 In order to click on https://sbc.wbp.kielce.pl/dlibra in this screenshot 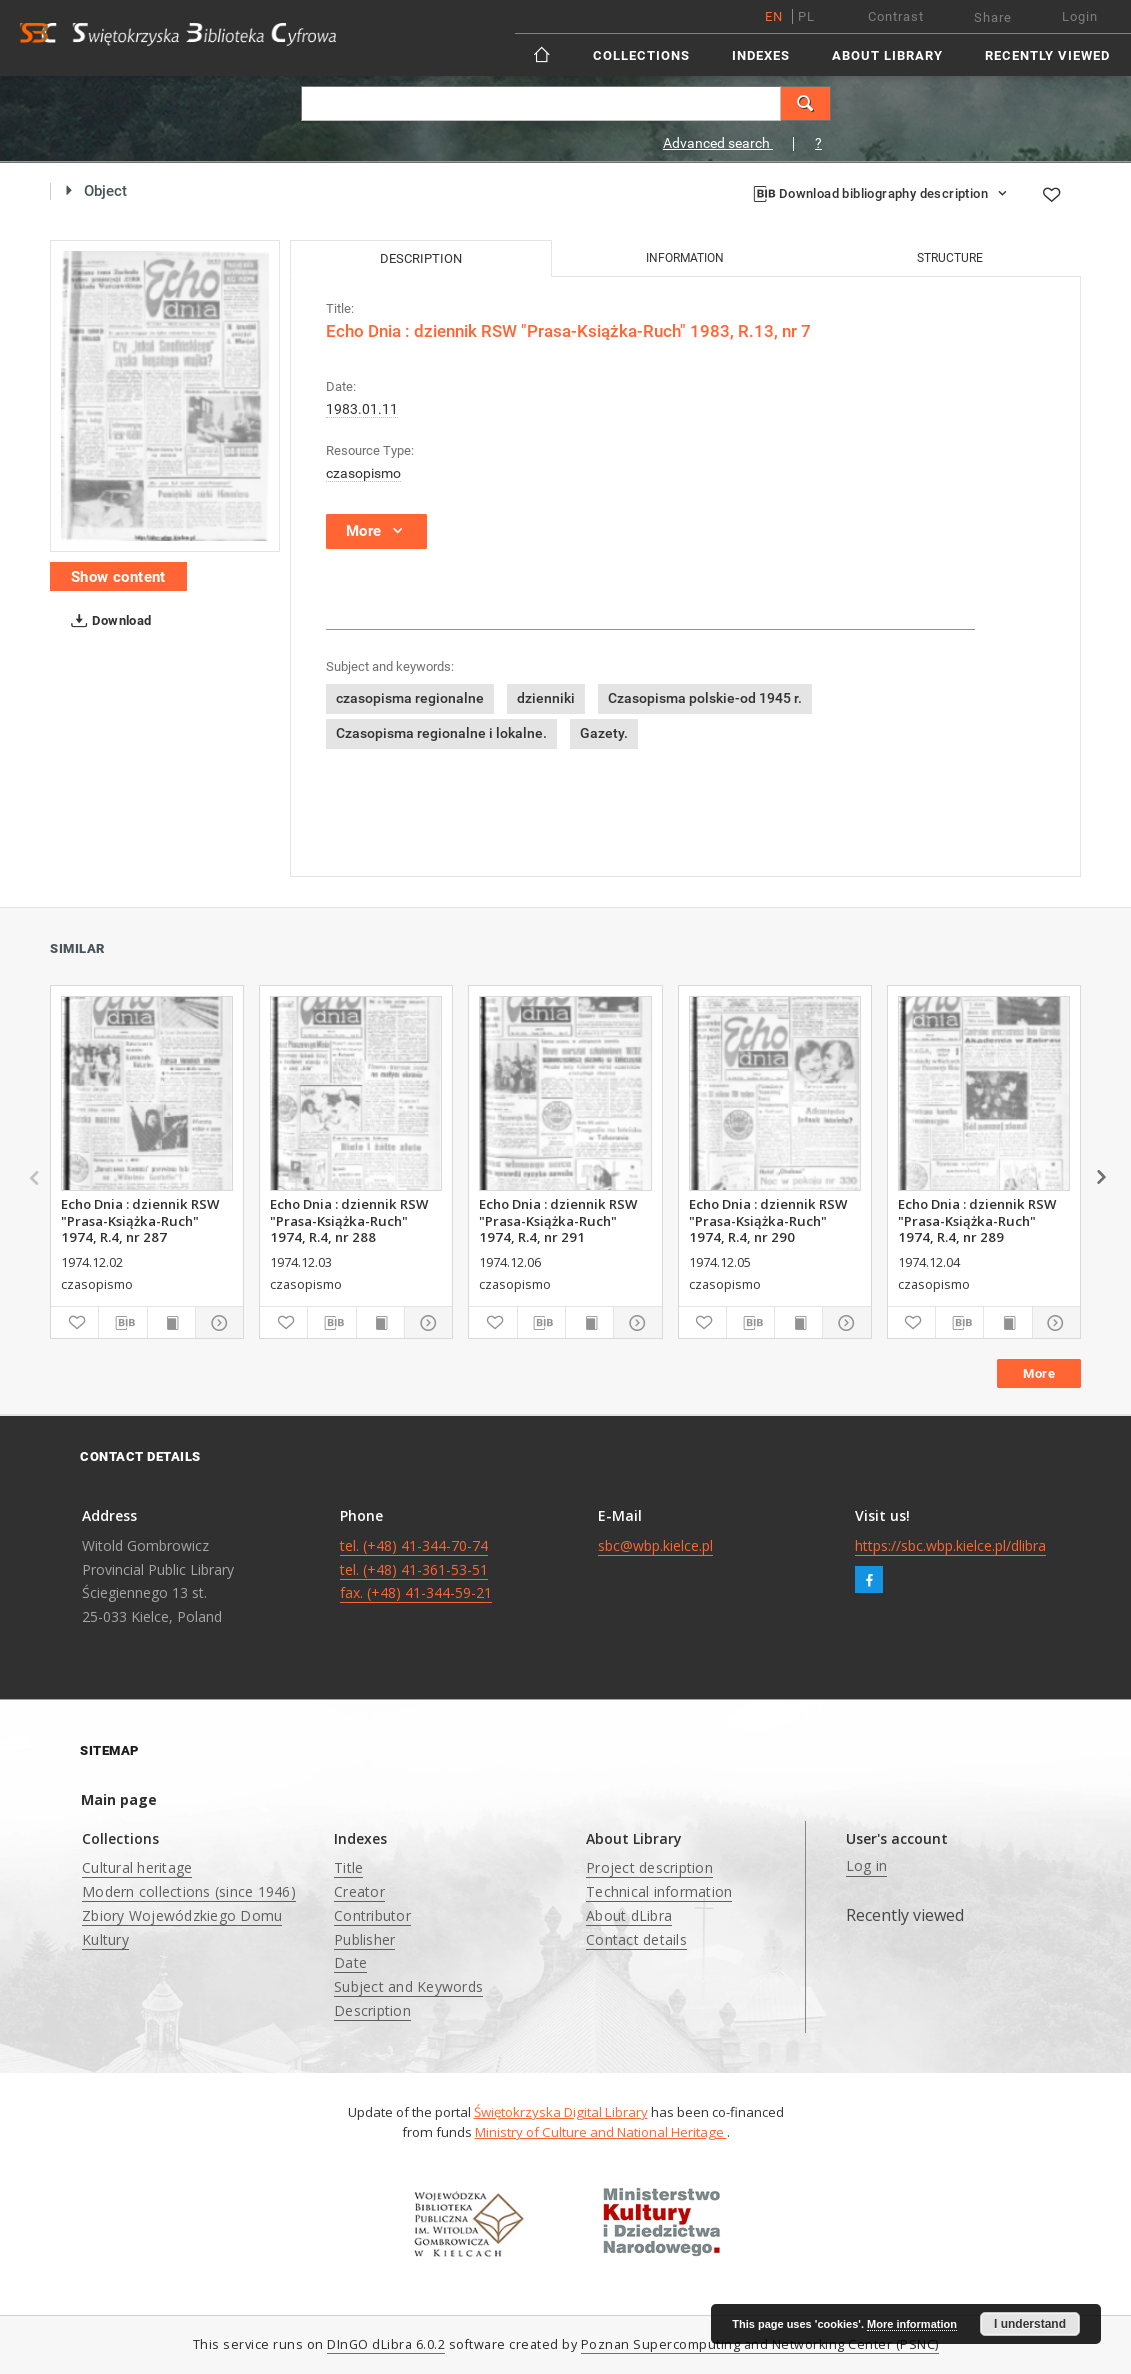, I will do `click(950, 1545)`.